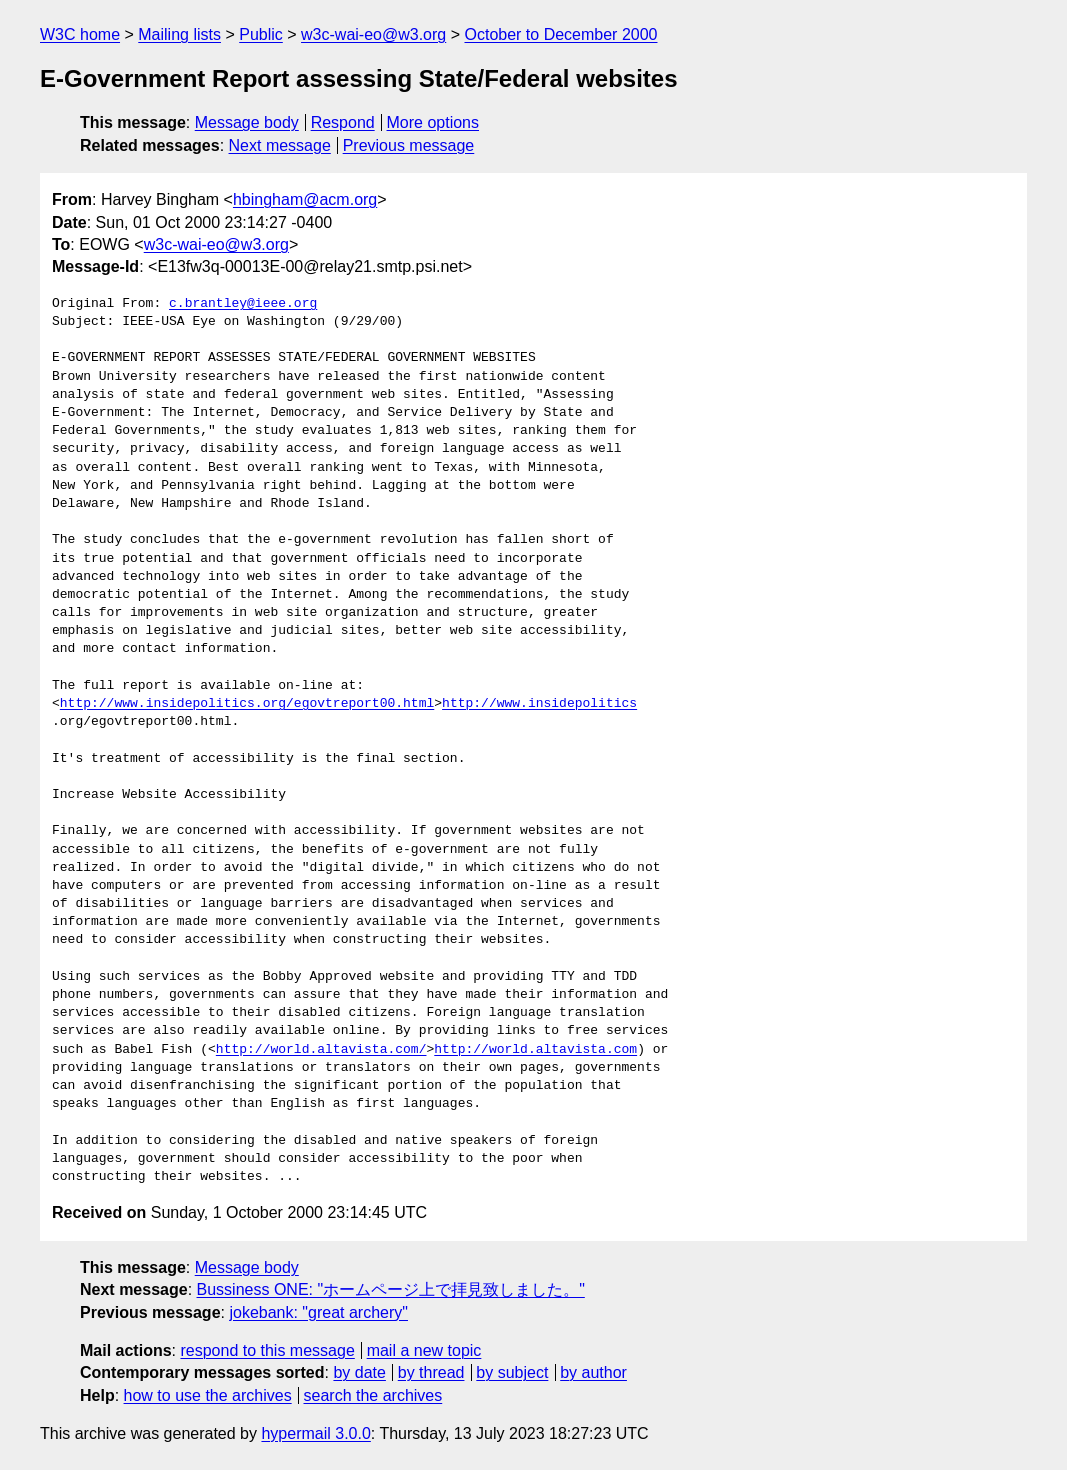 The height and width of the screenshot is (1470, 1067). Describe the element at coordinates (321, 1050) in the screenshot. I see `http://world.altavista.com/` at that location.